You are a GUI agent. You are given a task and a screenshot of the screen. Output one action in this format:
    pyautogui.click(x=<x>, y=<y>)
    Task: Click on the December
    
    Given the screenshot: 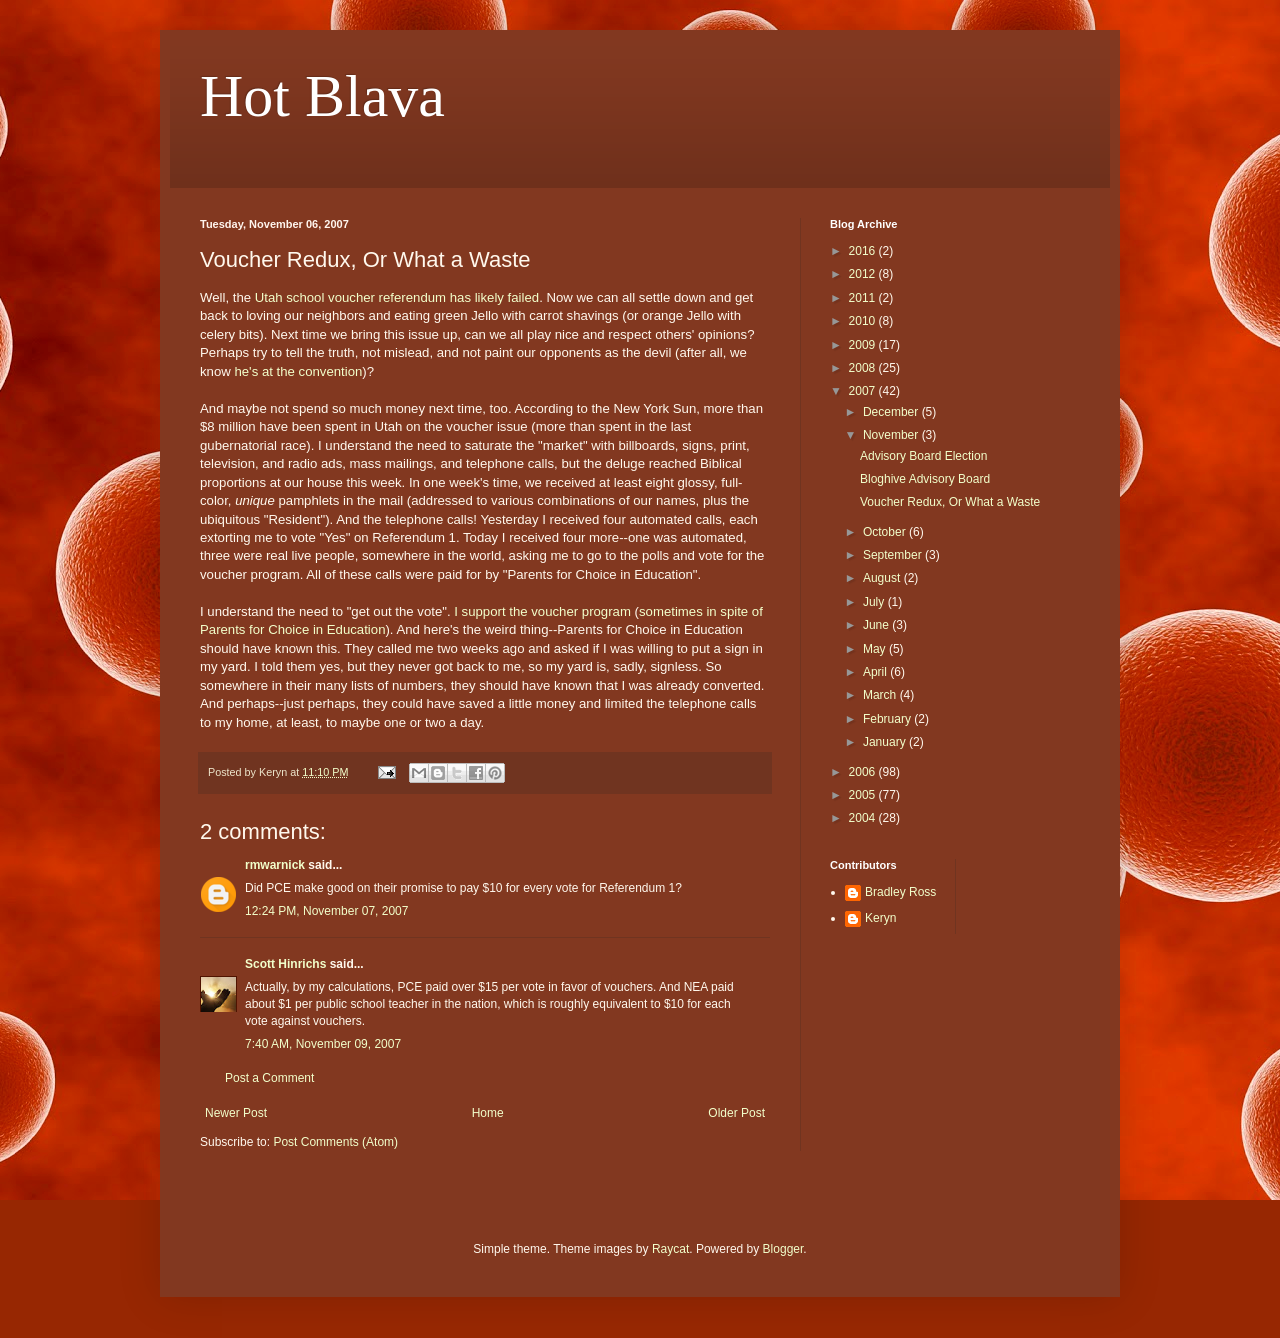 What is the action you would take?
    pyautogui.click(x=892, y=412)
    